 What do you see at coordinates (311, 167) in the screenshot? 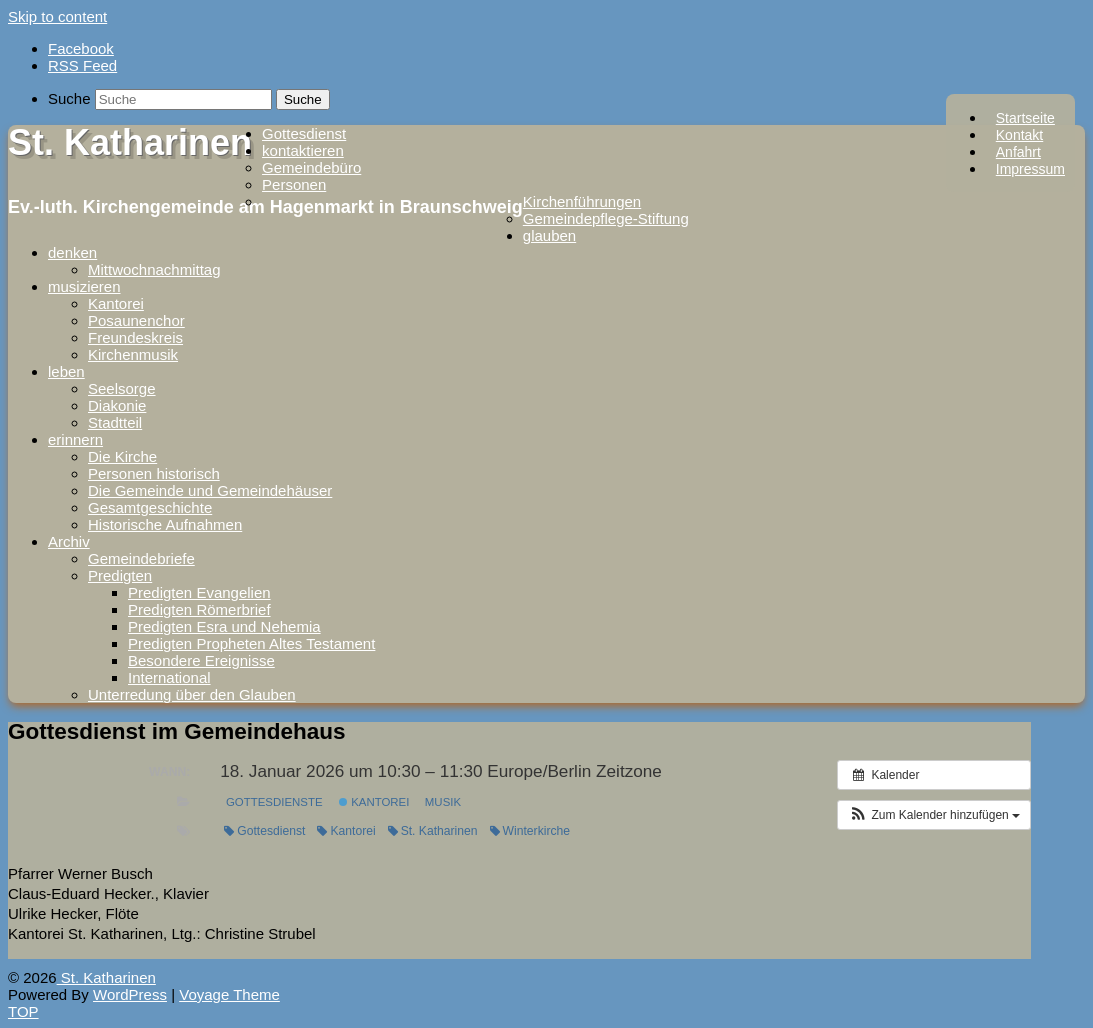
I see `Gemeindebüro` at bounding box center [311, 167].